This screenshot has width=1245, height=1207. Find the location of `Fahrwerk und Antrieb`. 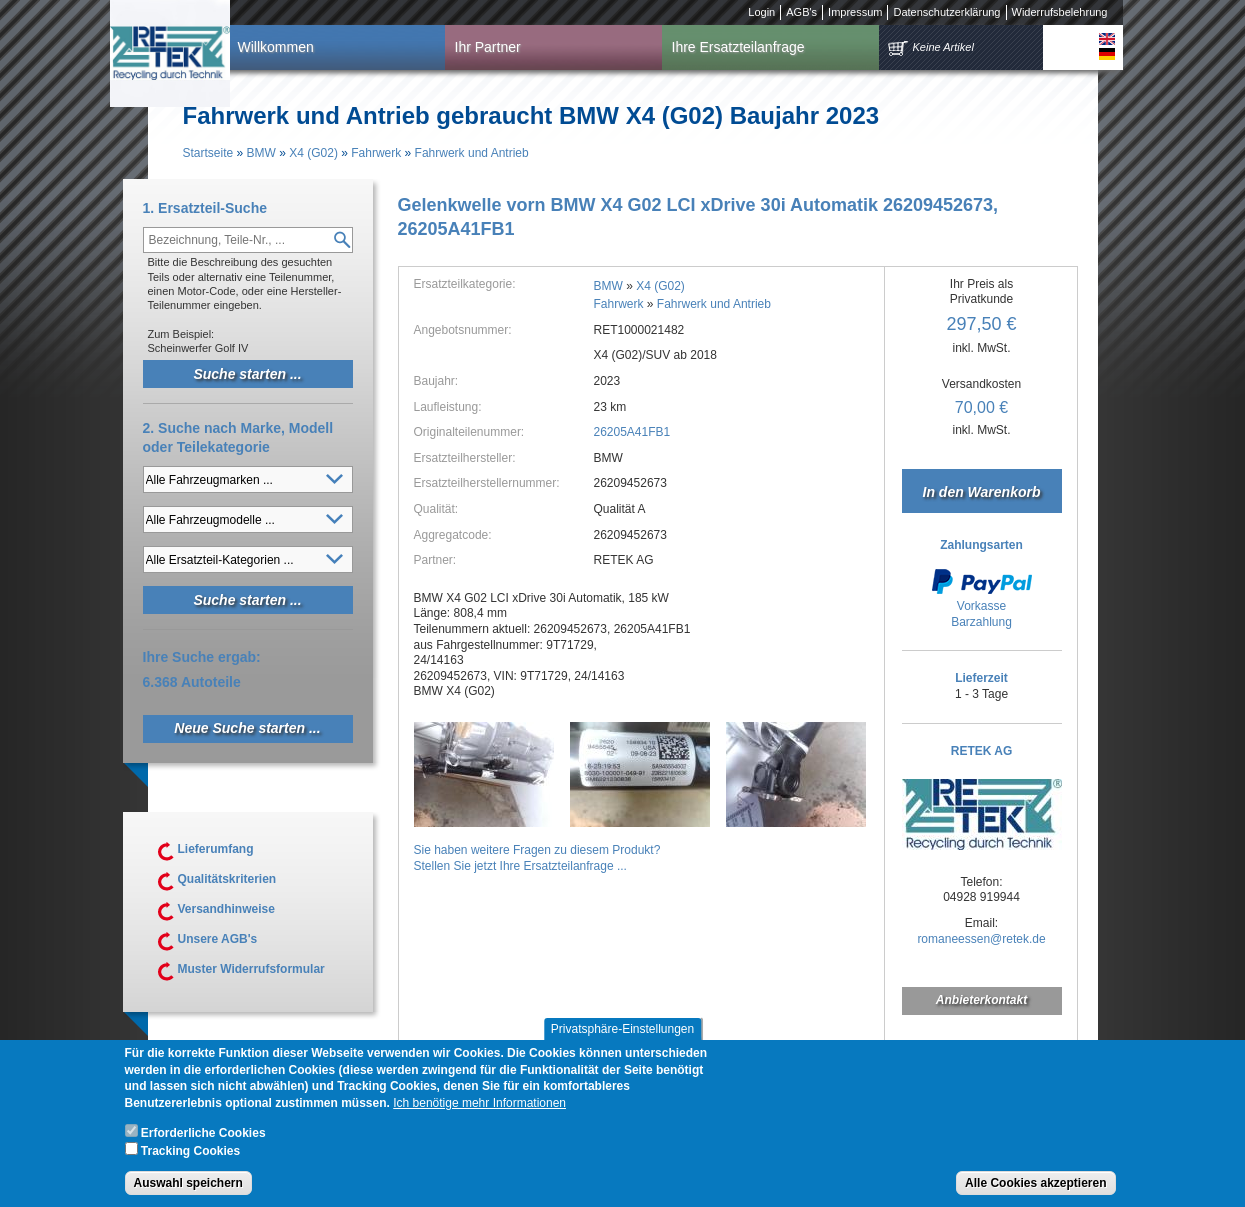

Fahrwerk und Antrieb is located at coordinates (472, 153).